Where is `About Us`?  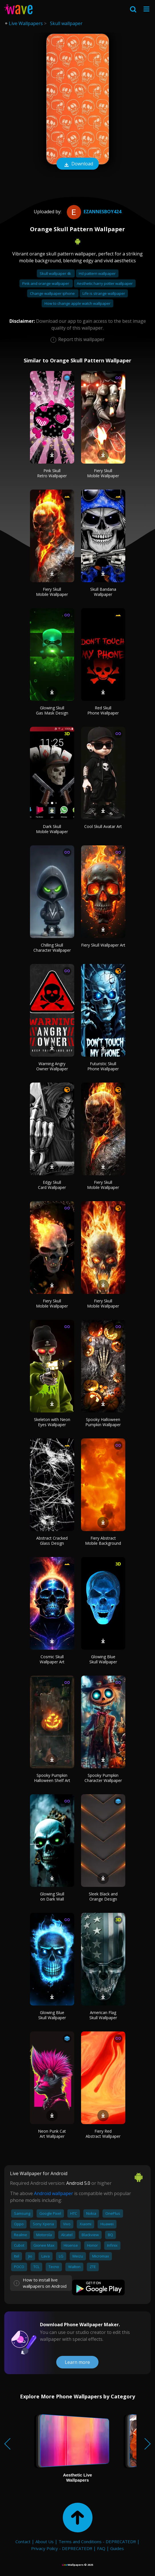 About Us is located at coordinates (44, 2541).